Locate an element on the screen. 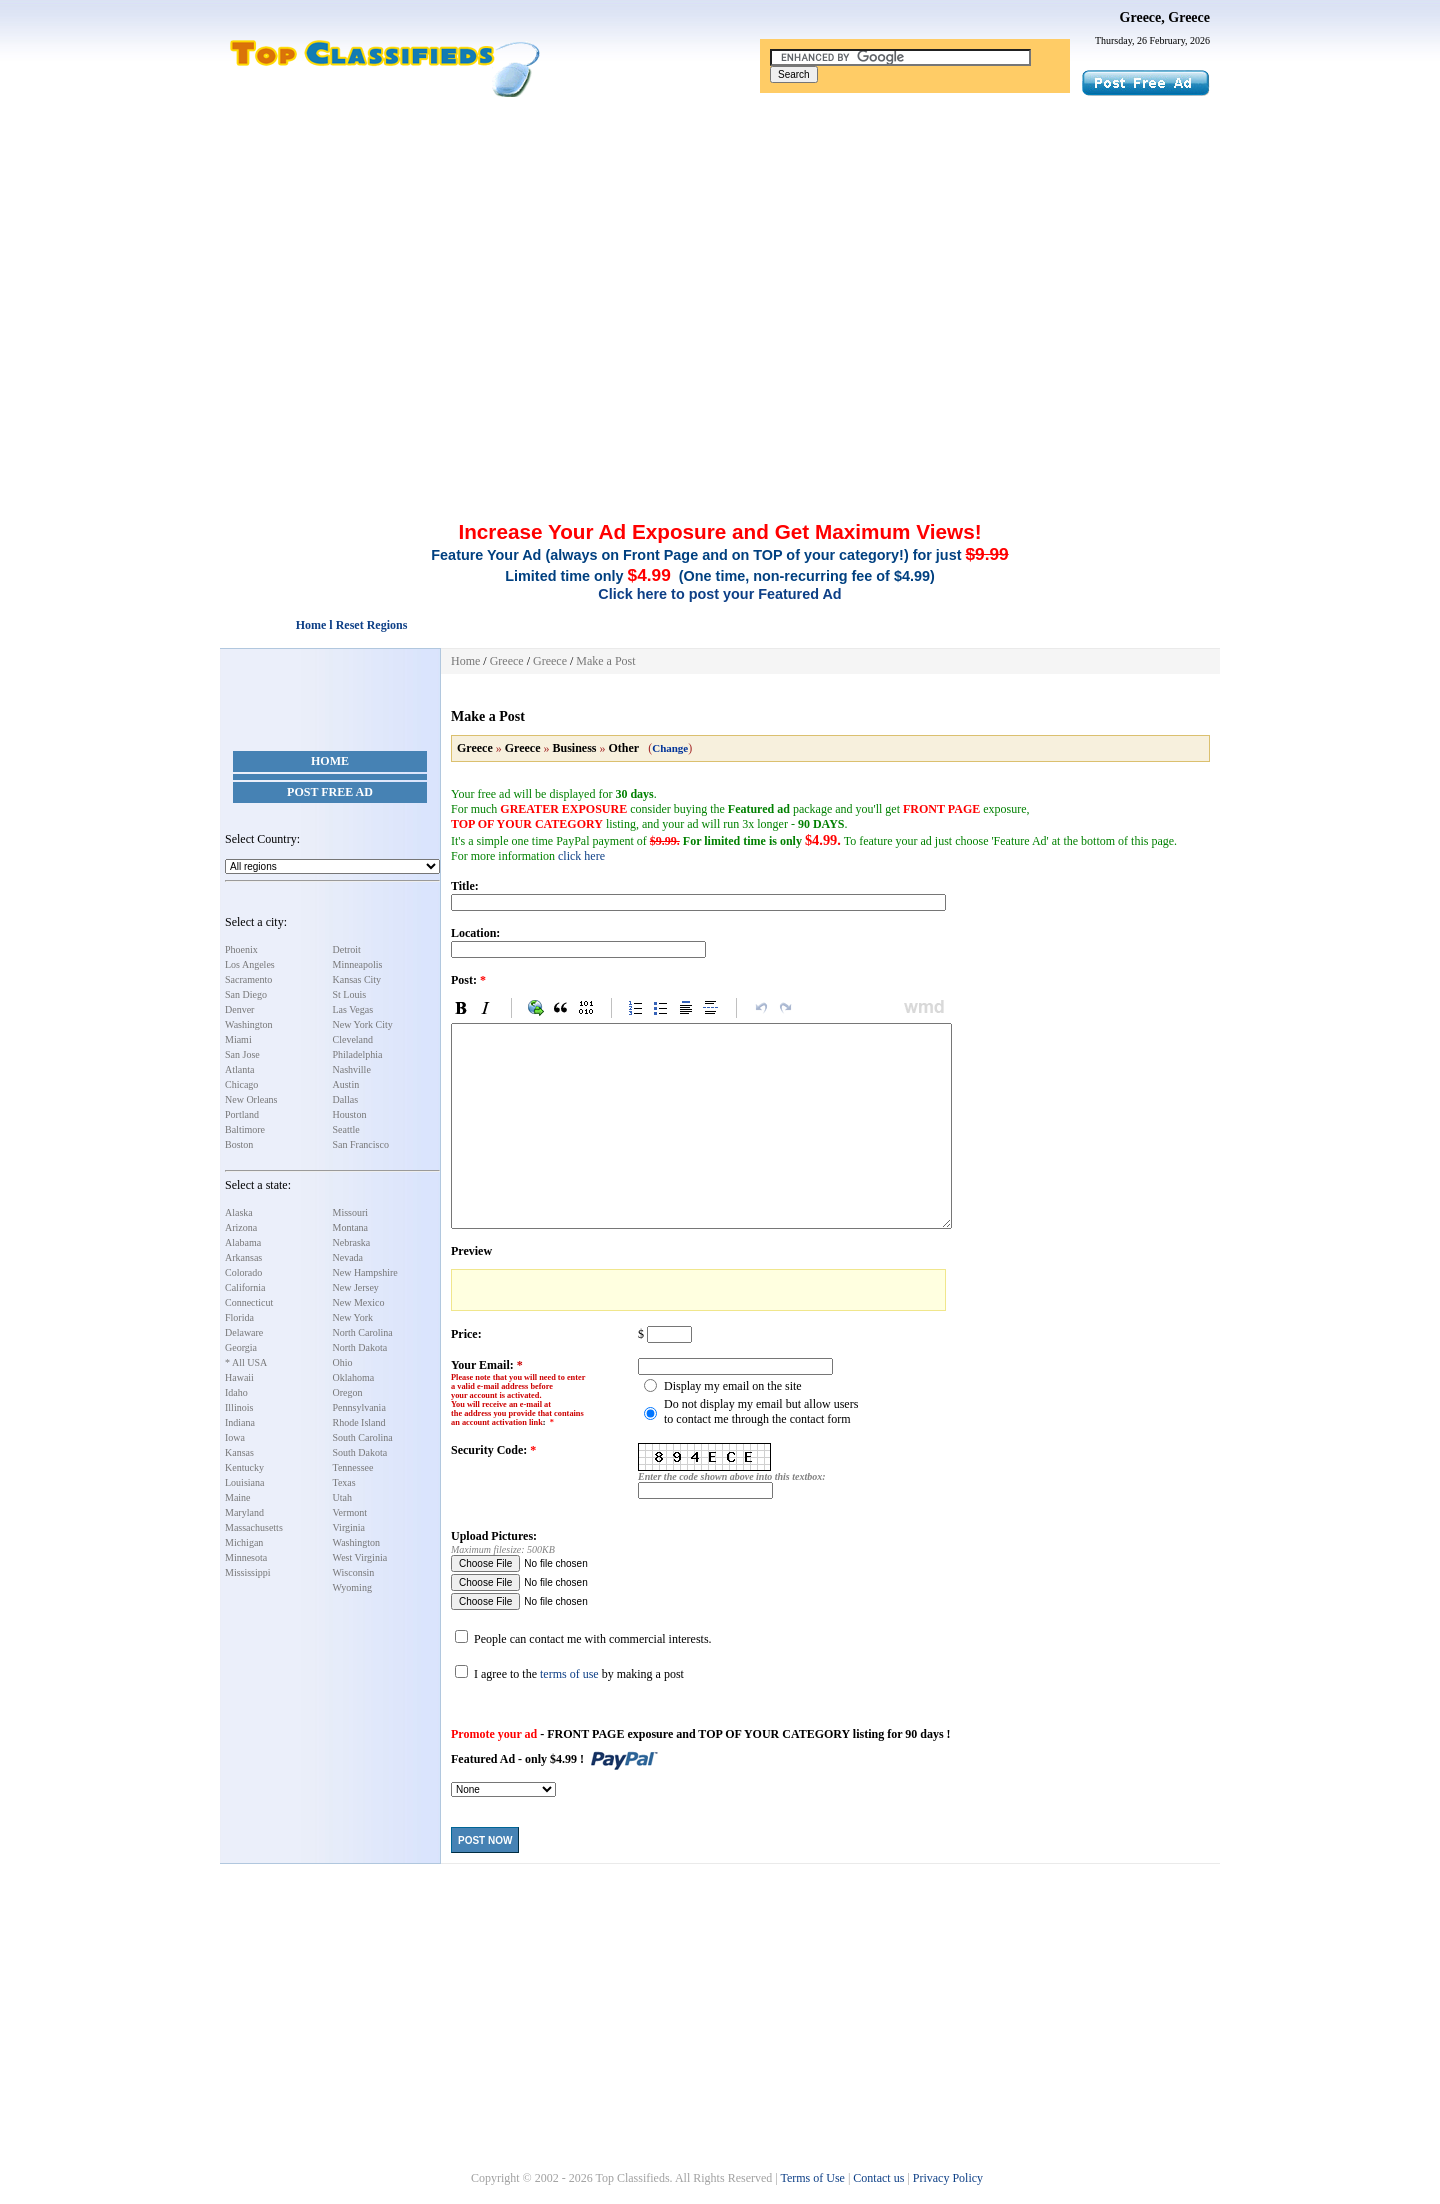  Phoenix is located at coordinates (241, 949).